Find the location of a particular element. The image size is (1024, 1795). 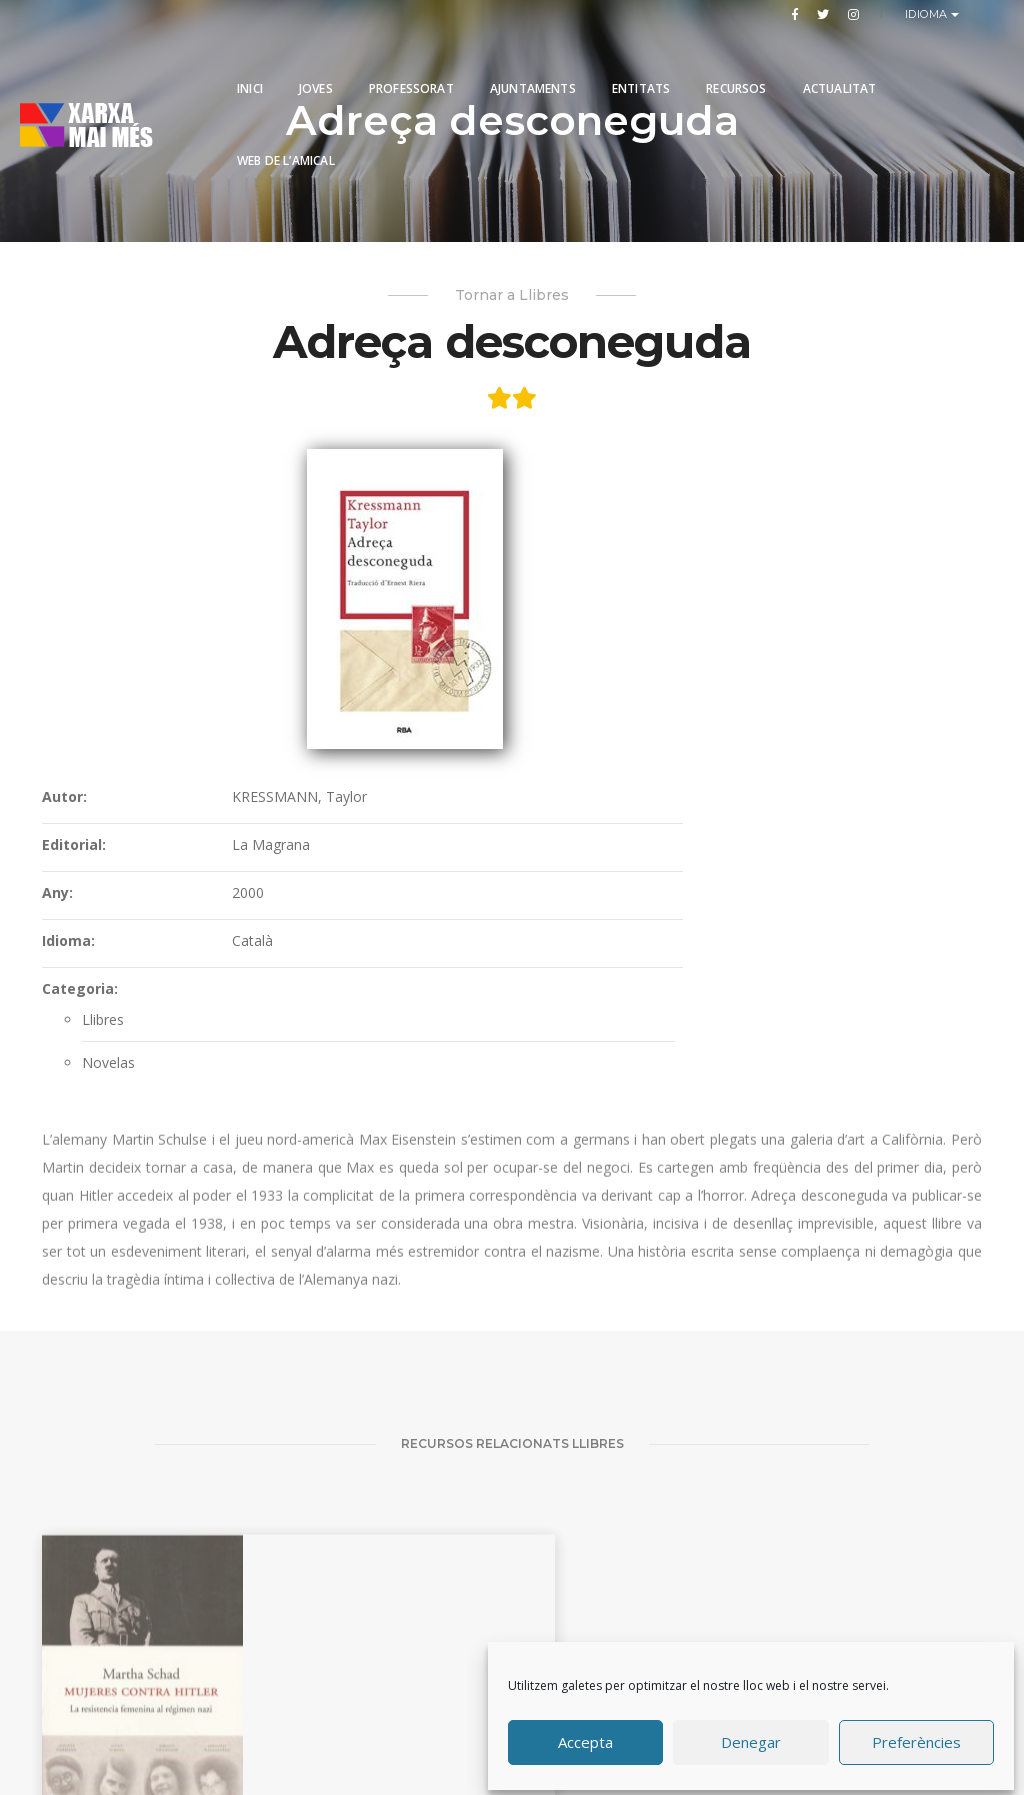

Any: is located at coordinates (461, 596).